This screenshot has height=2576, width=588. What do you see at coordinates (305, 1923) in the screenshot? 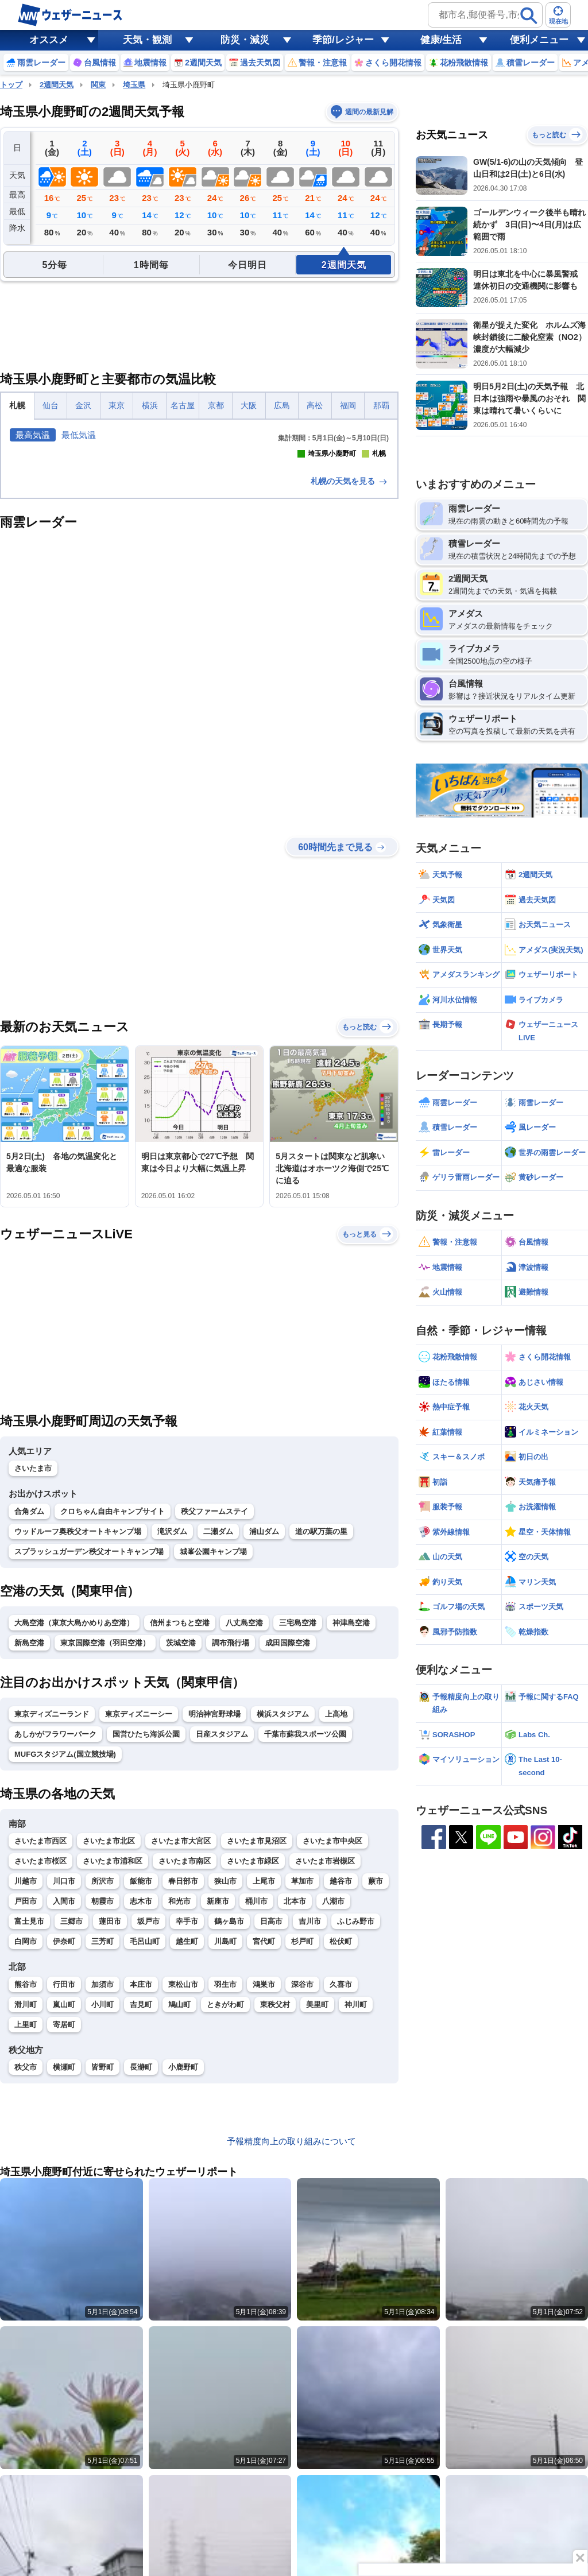
I see `千葉市蘇我スポーツ公園` at bounding box center [305, 1923].